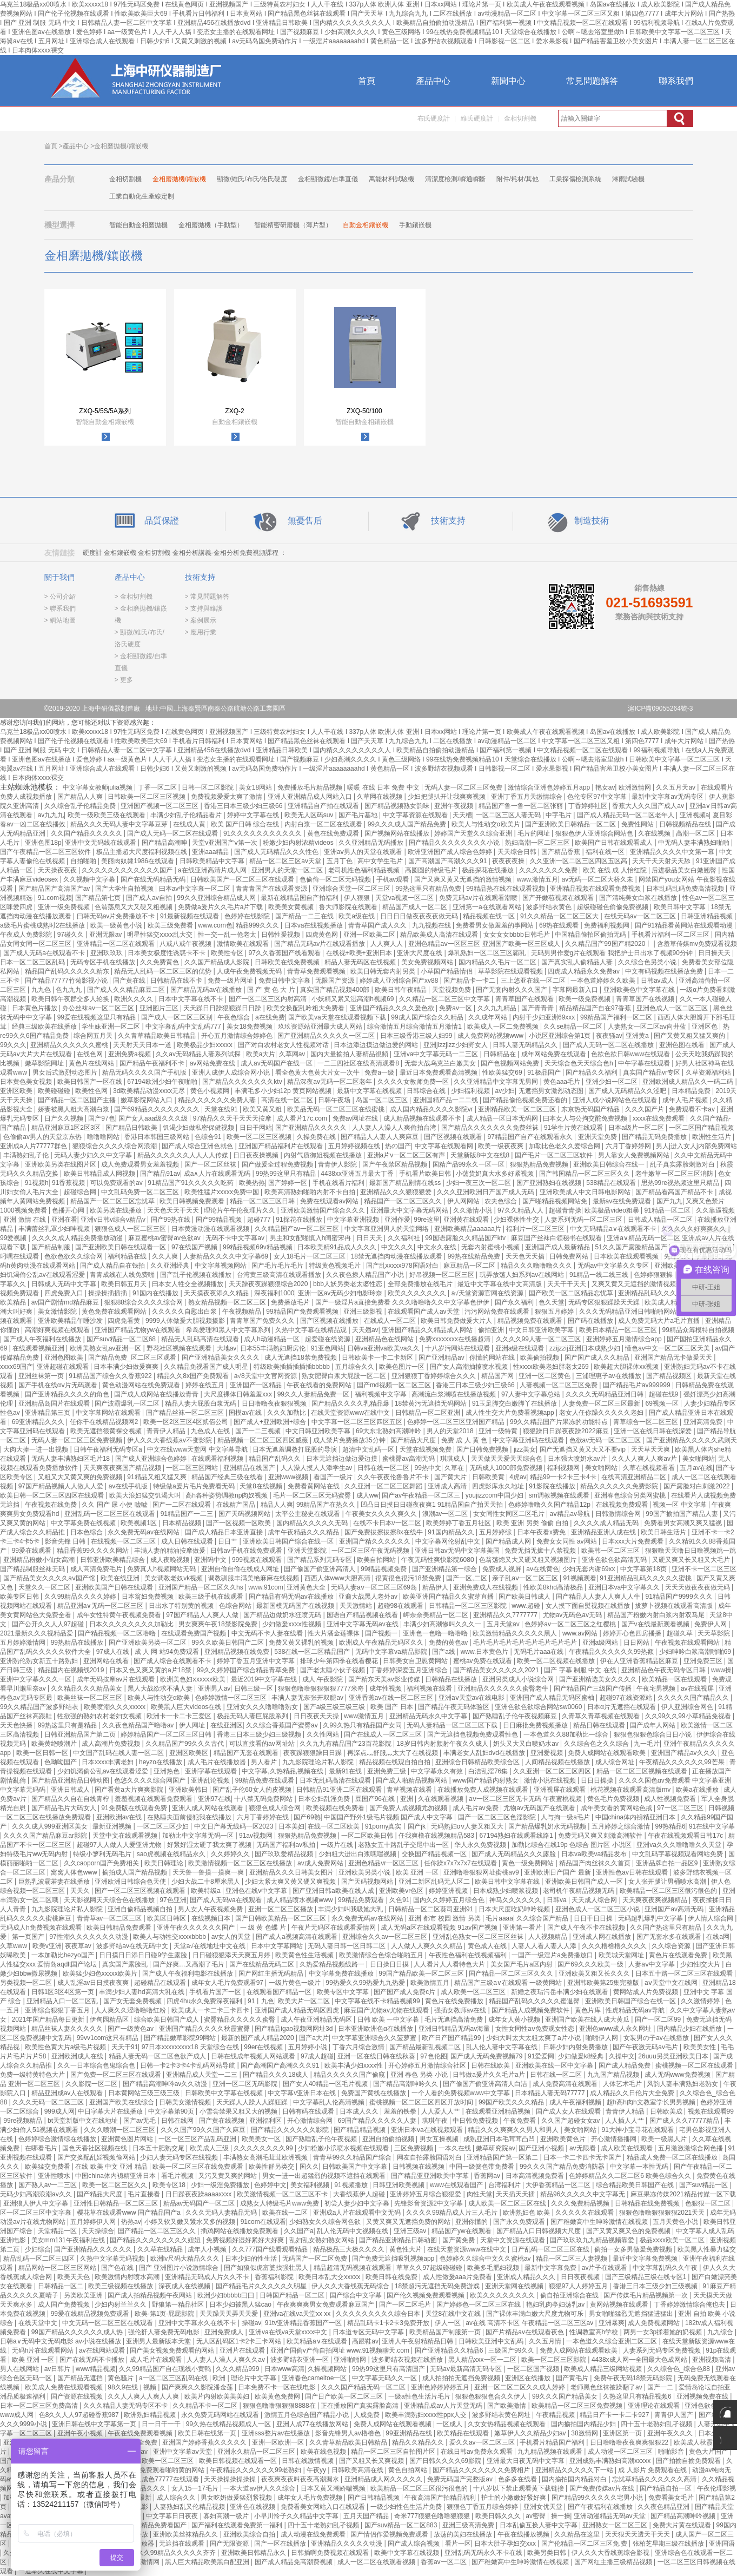 The height and width of the screenshot is (2576, 737). What do you see at coordinates (663, 2332) in the screenshot?
I see `两男一女3p揉着她的奶视频` at bounding box center [663, 2332].